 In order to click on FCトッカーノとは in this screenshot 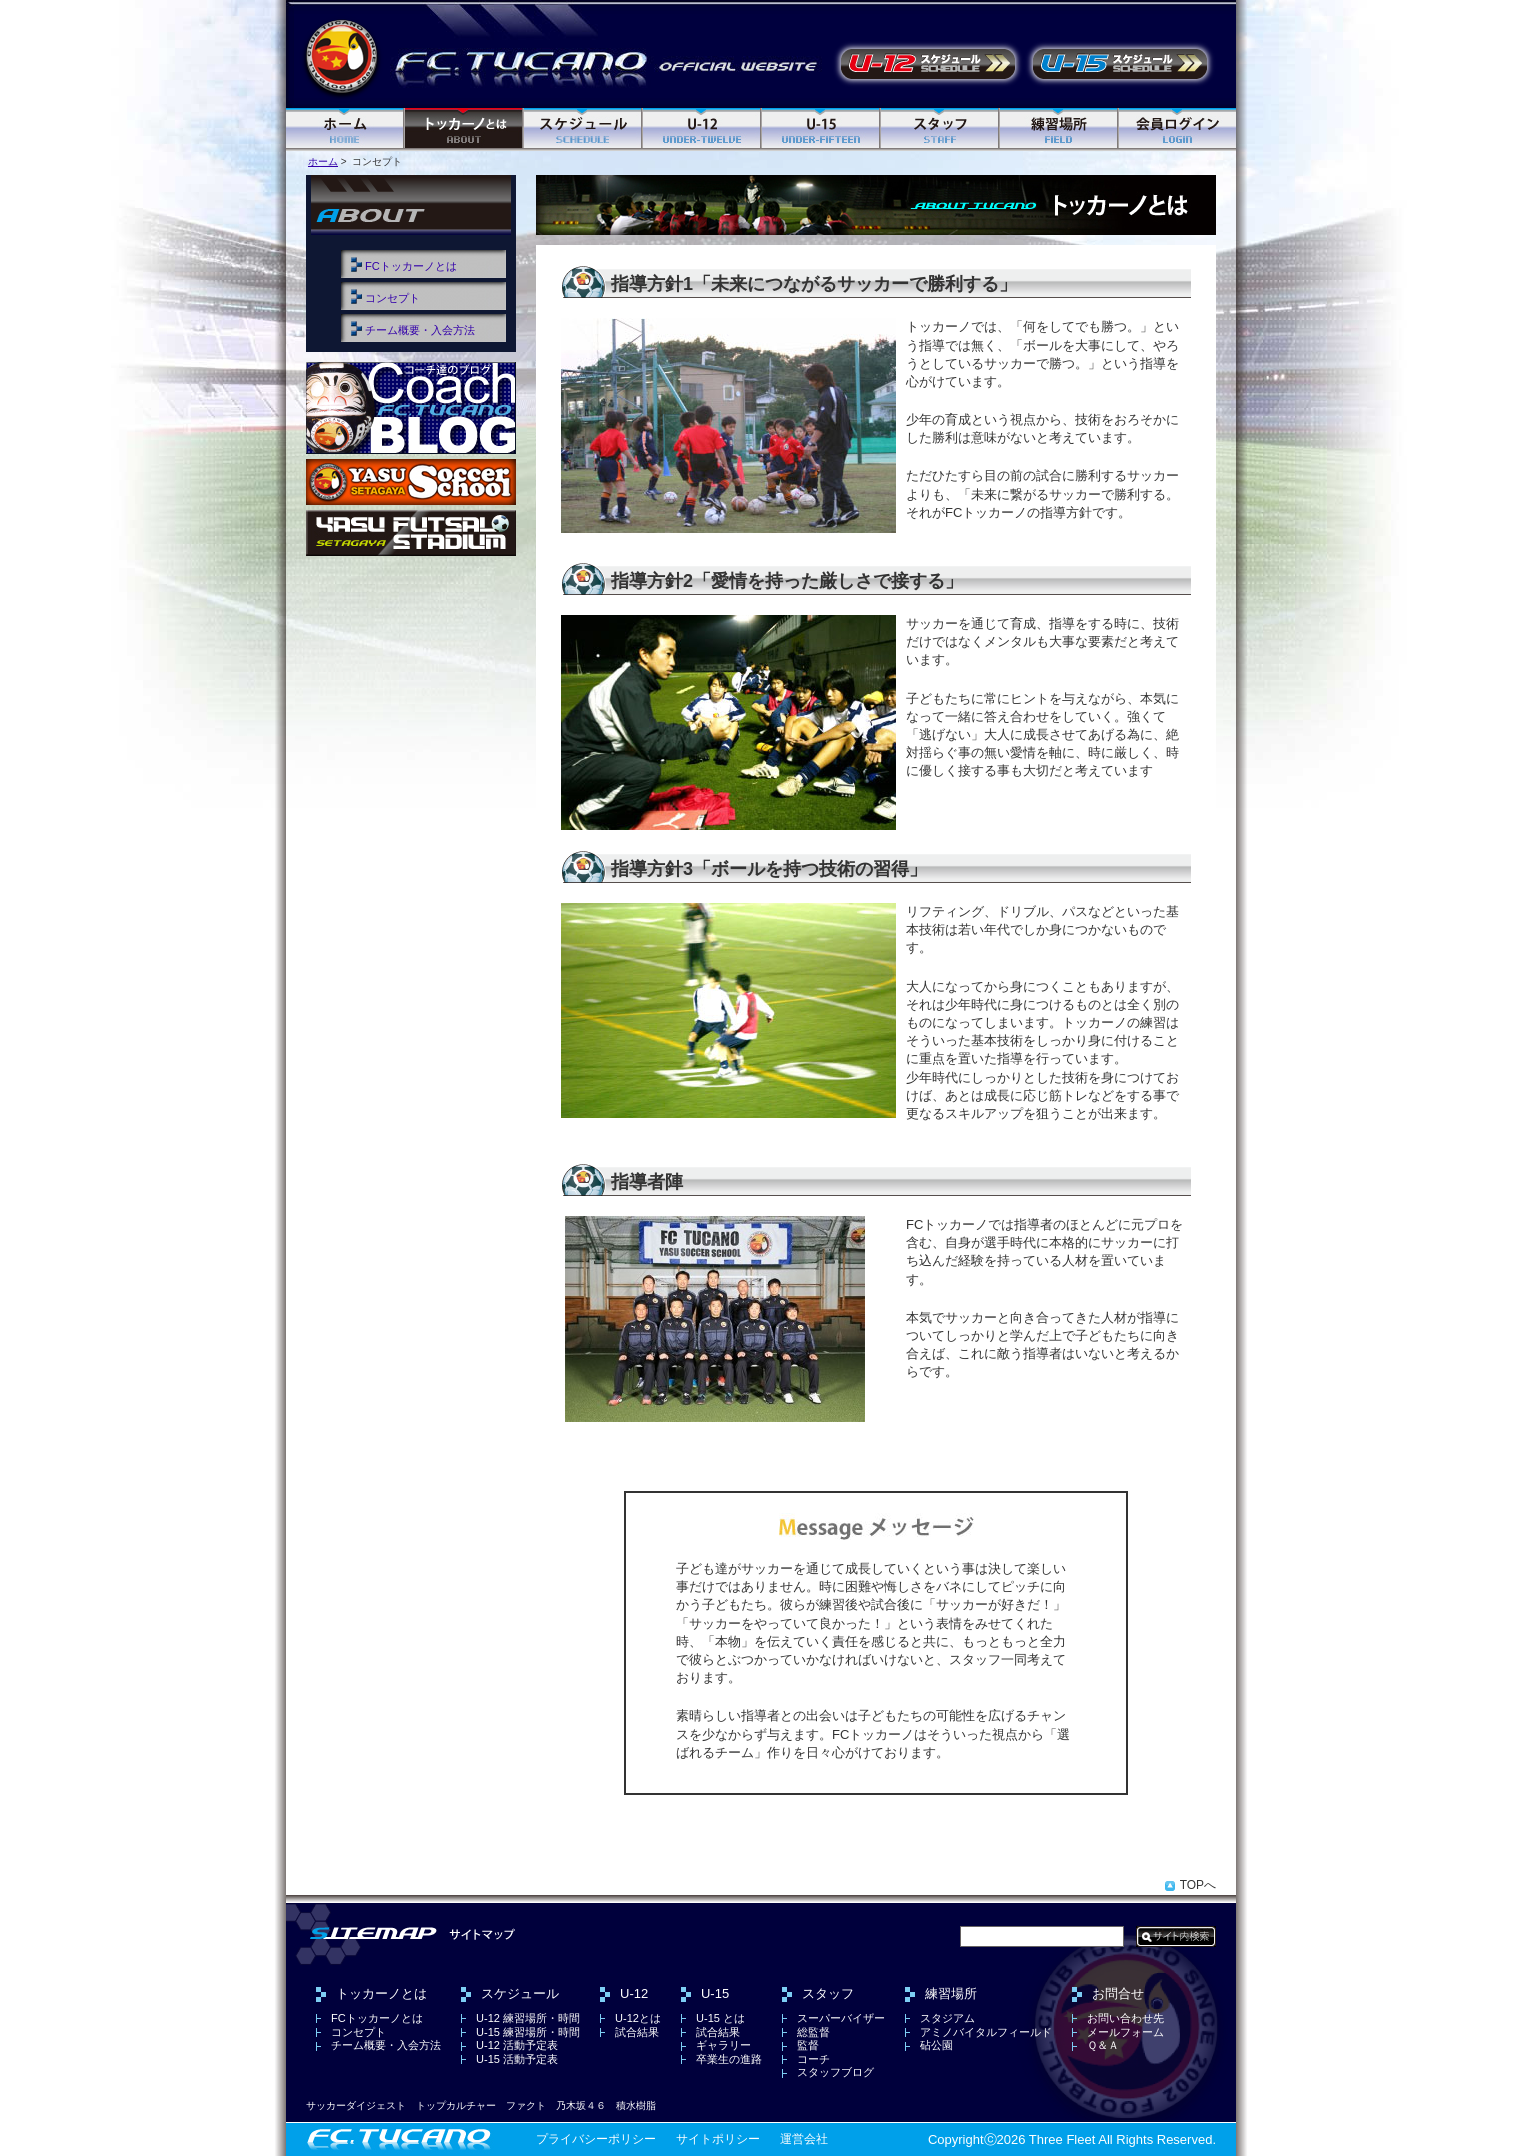, I will do `click(411, 266)`.